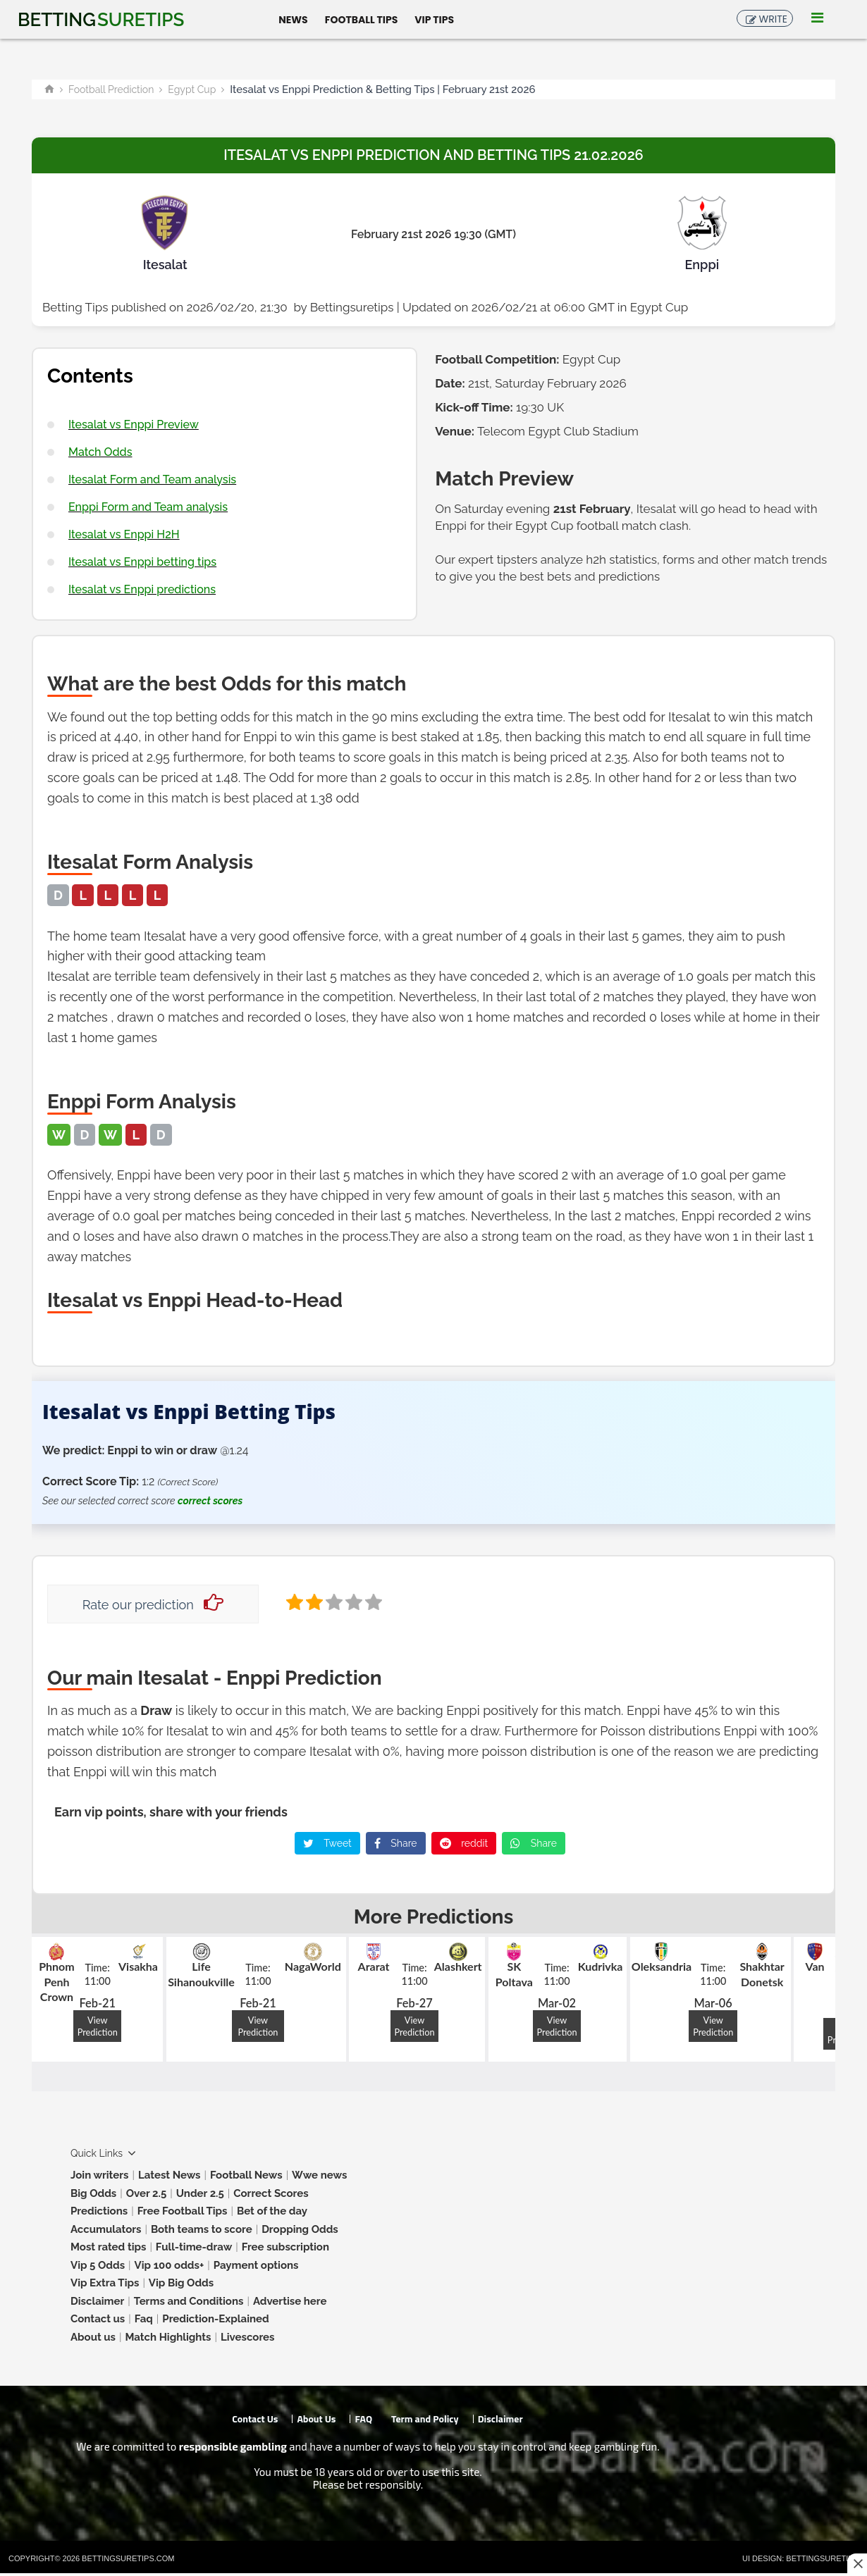 The height and width of the screenshot is (2576, 867). Describe the element at coordinates (464, 1843) in the screenshot. I see `reddit` at that location.